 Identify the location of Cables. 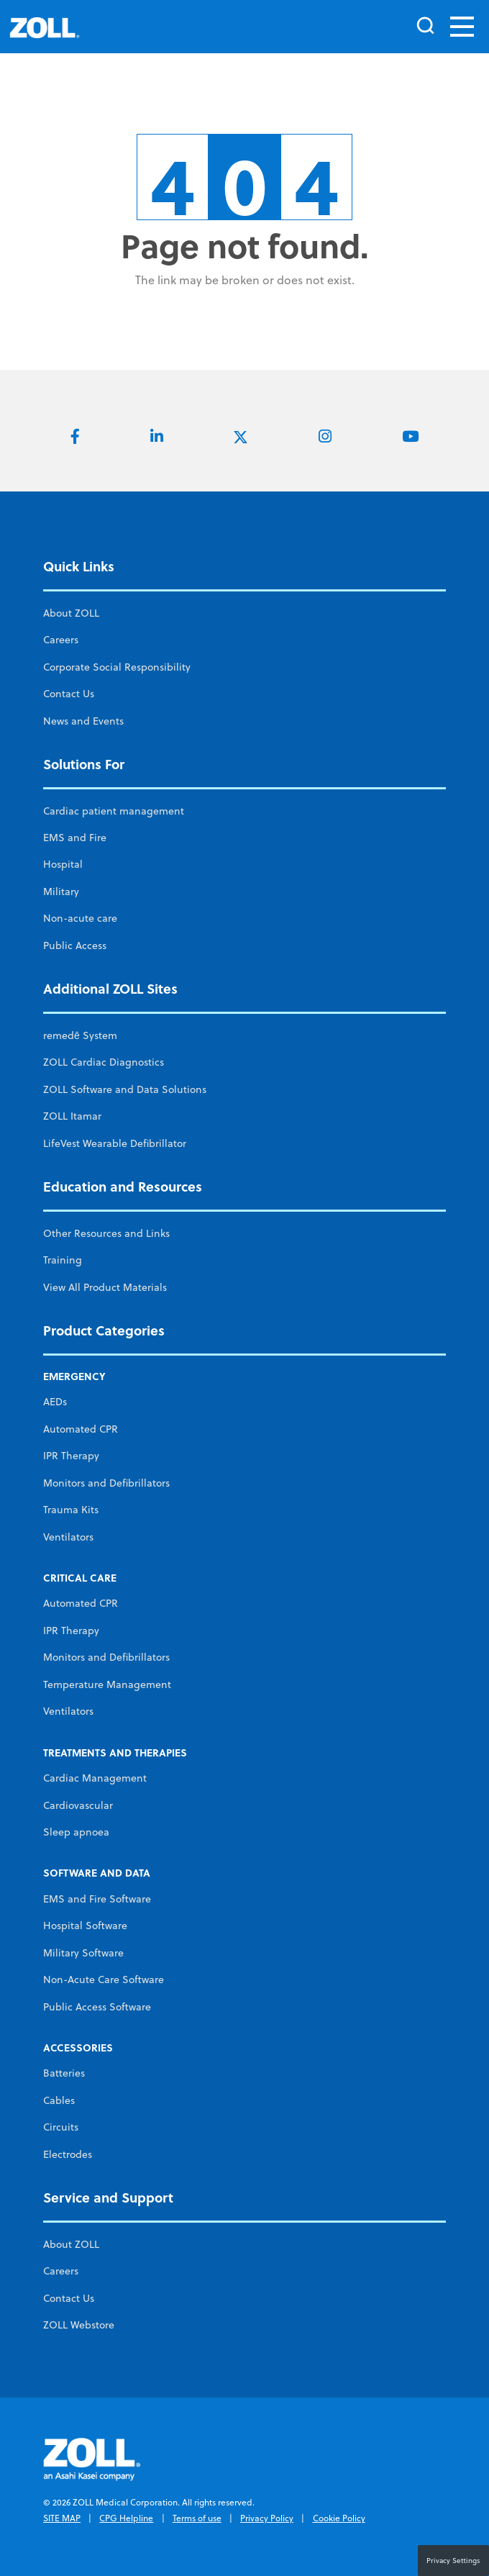
(59, 2100).